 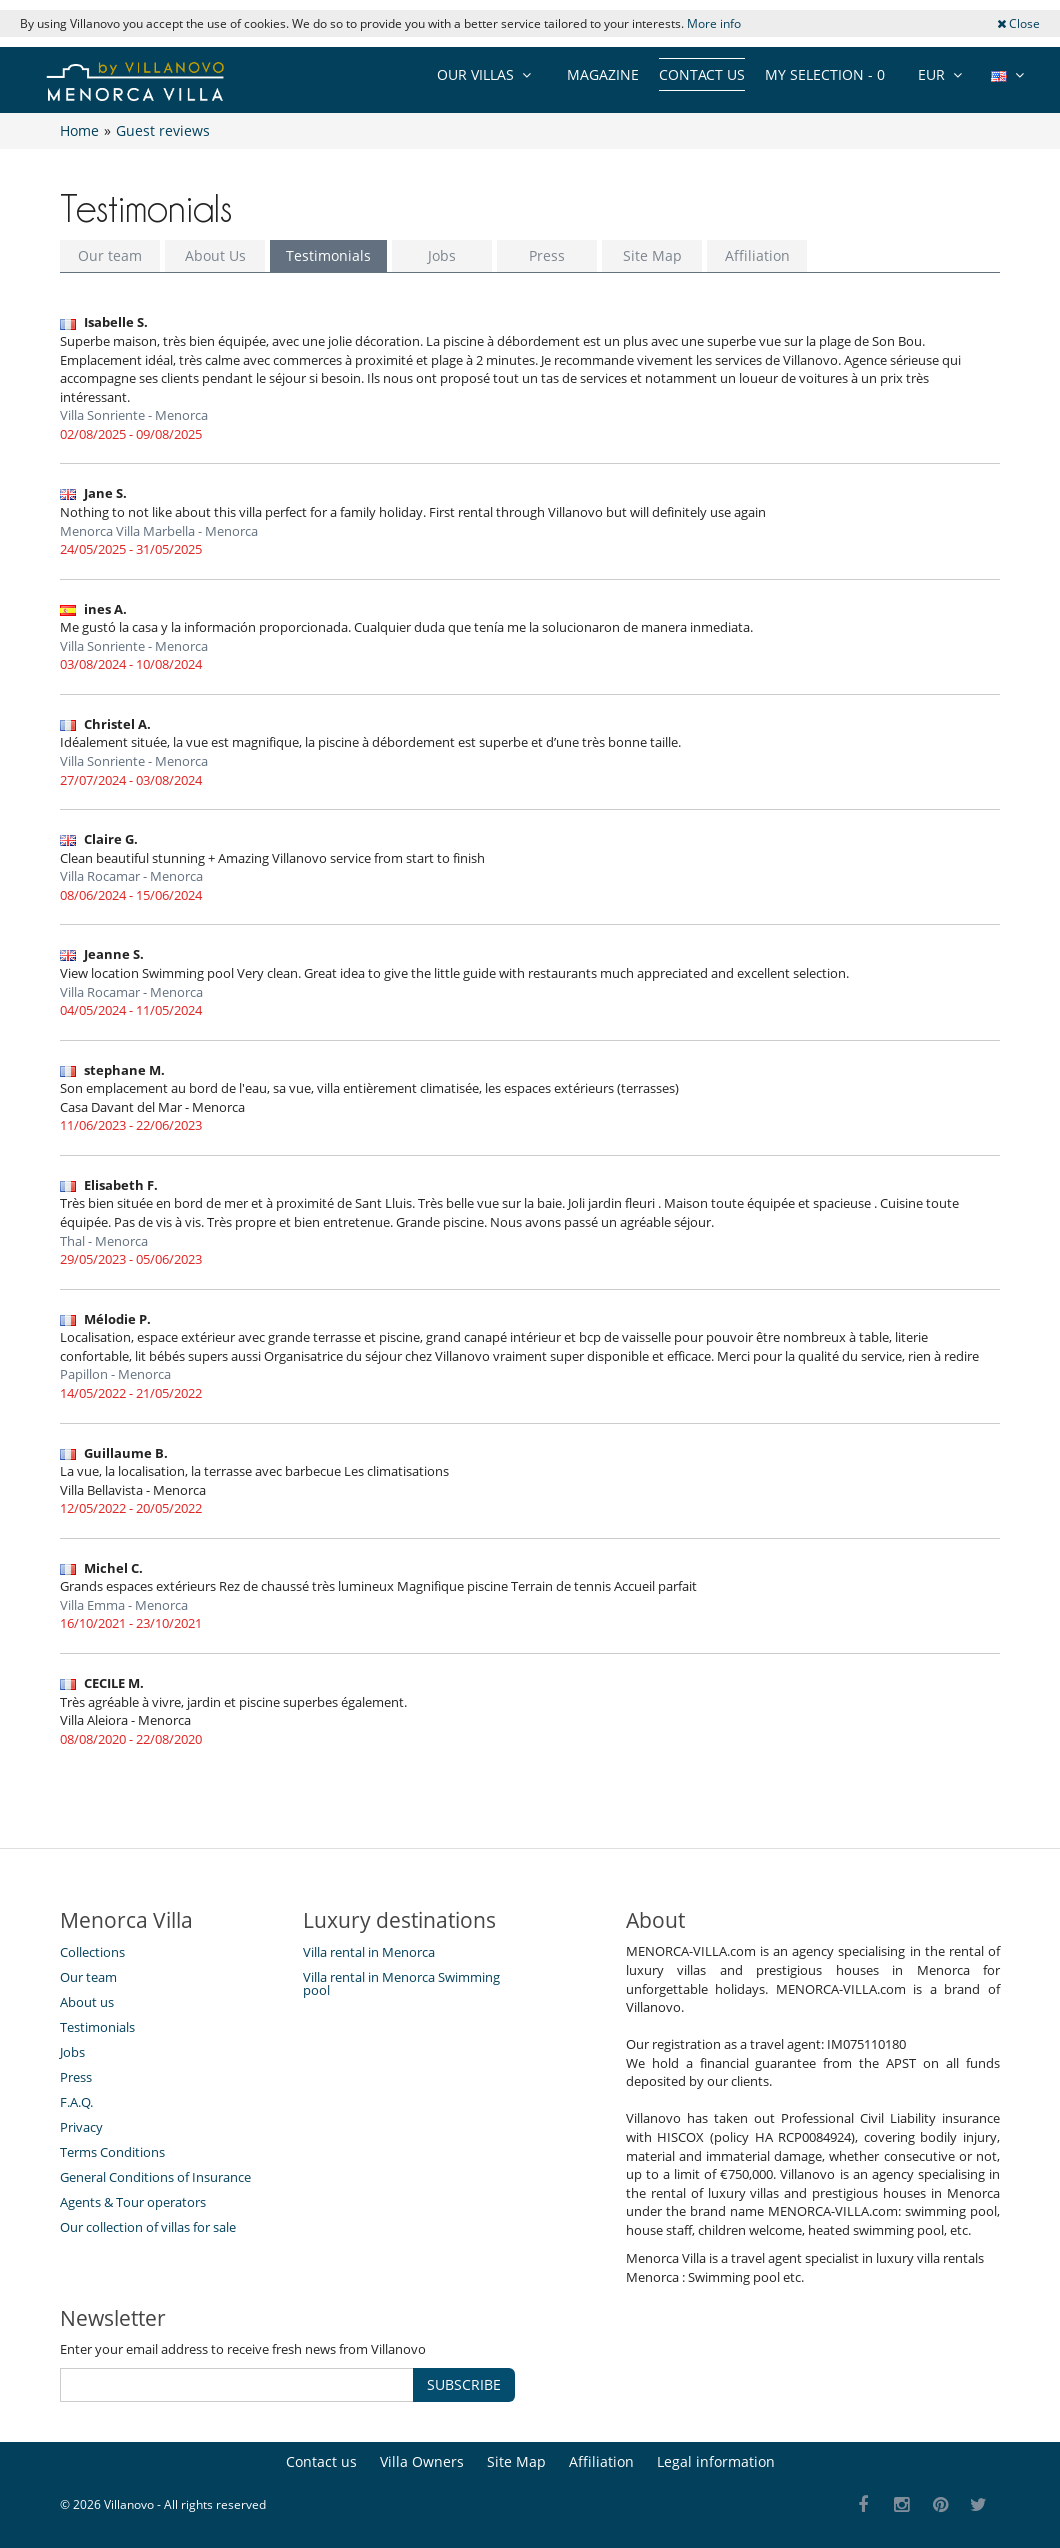 I want to click on F.A.Q., so click(x=76, y=2102).